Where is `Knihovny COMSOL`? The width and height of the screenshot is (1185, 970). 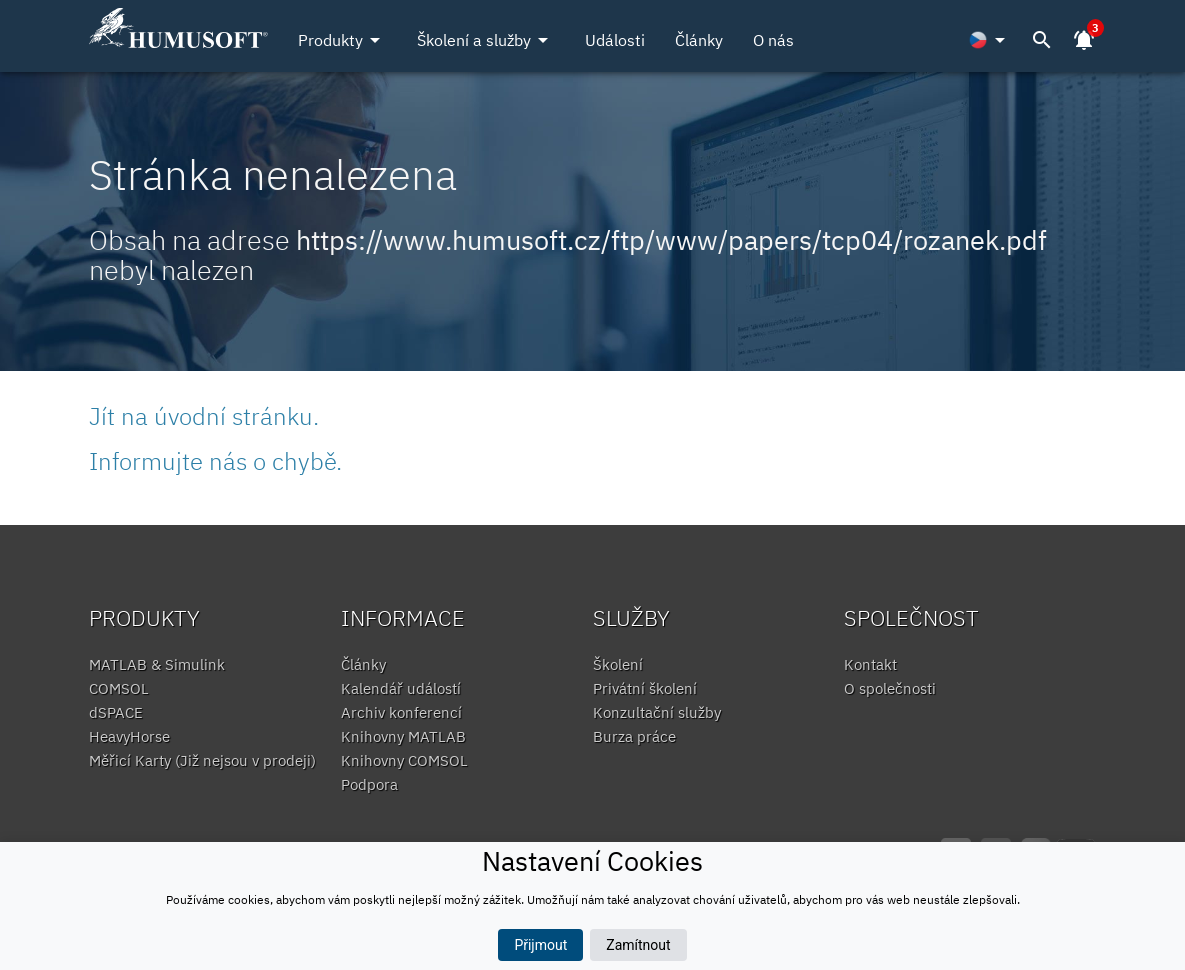
Knihovny COMSOL is located at coordinates (404, 760).